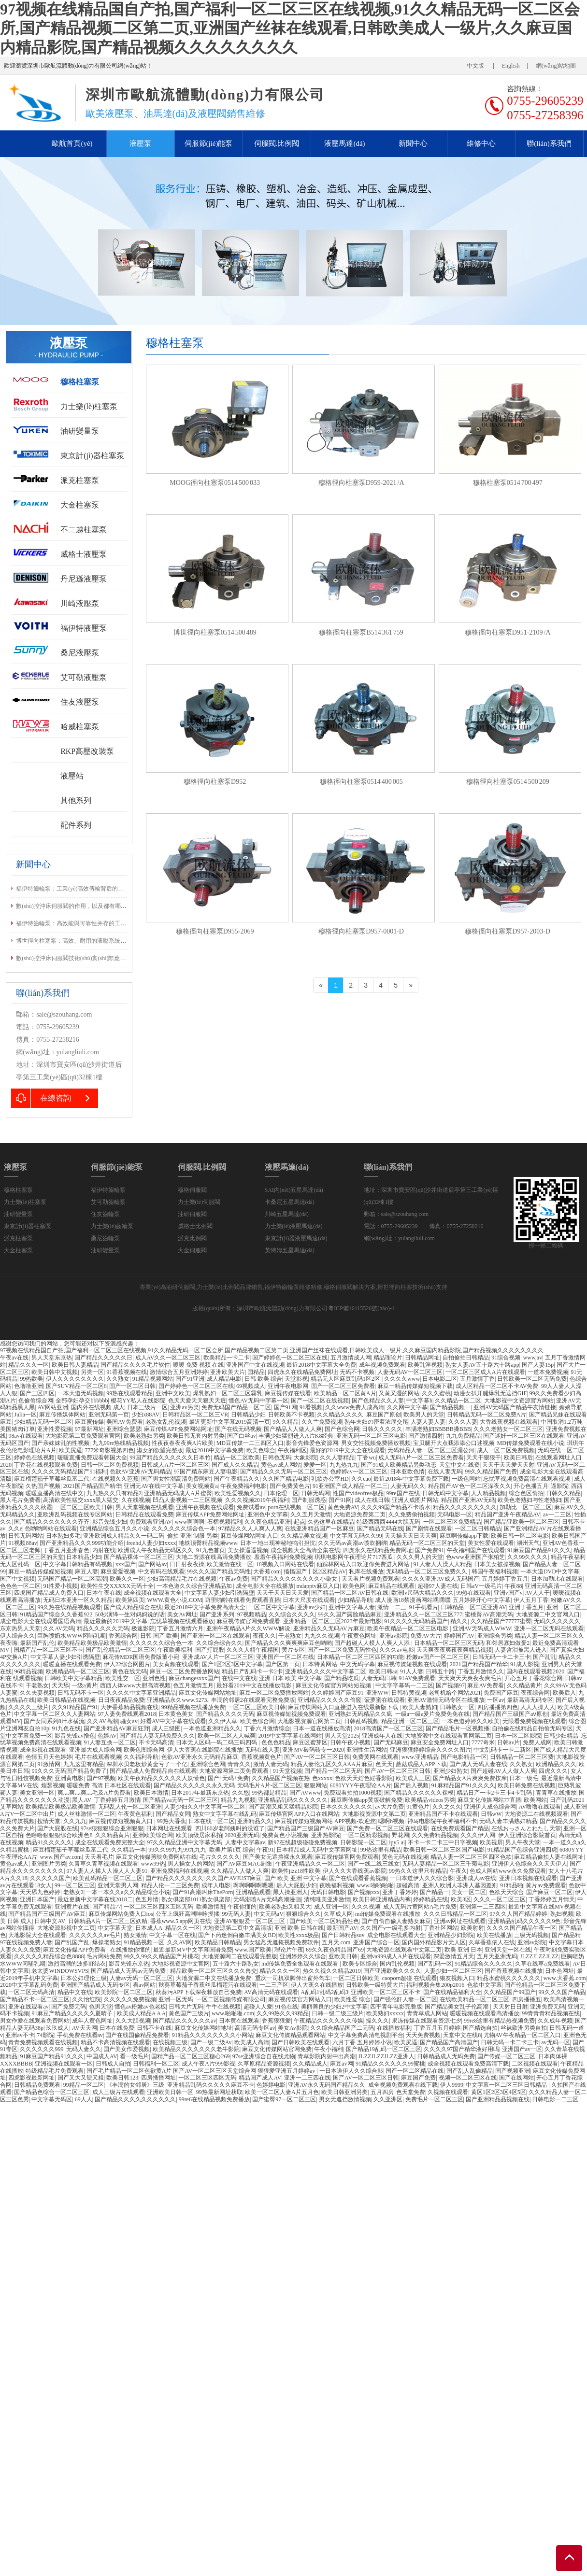 This screenshot has height=2576, width=587. I want to click on 精品国产亚洲午夜精品AV, so click(508, 1514).